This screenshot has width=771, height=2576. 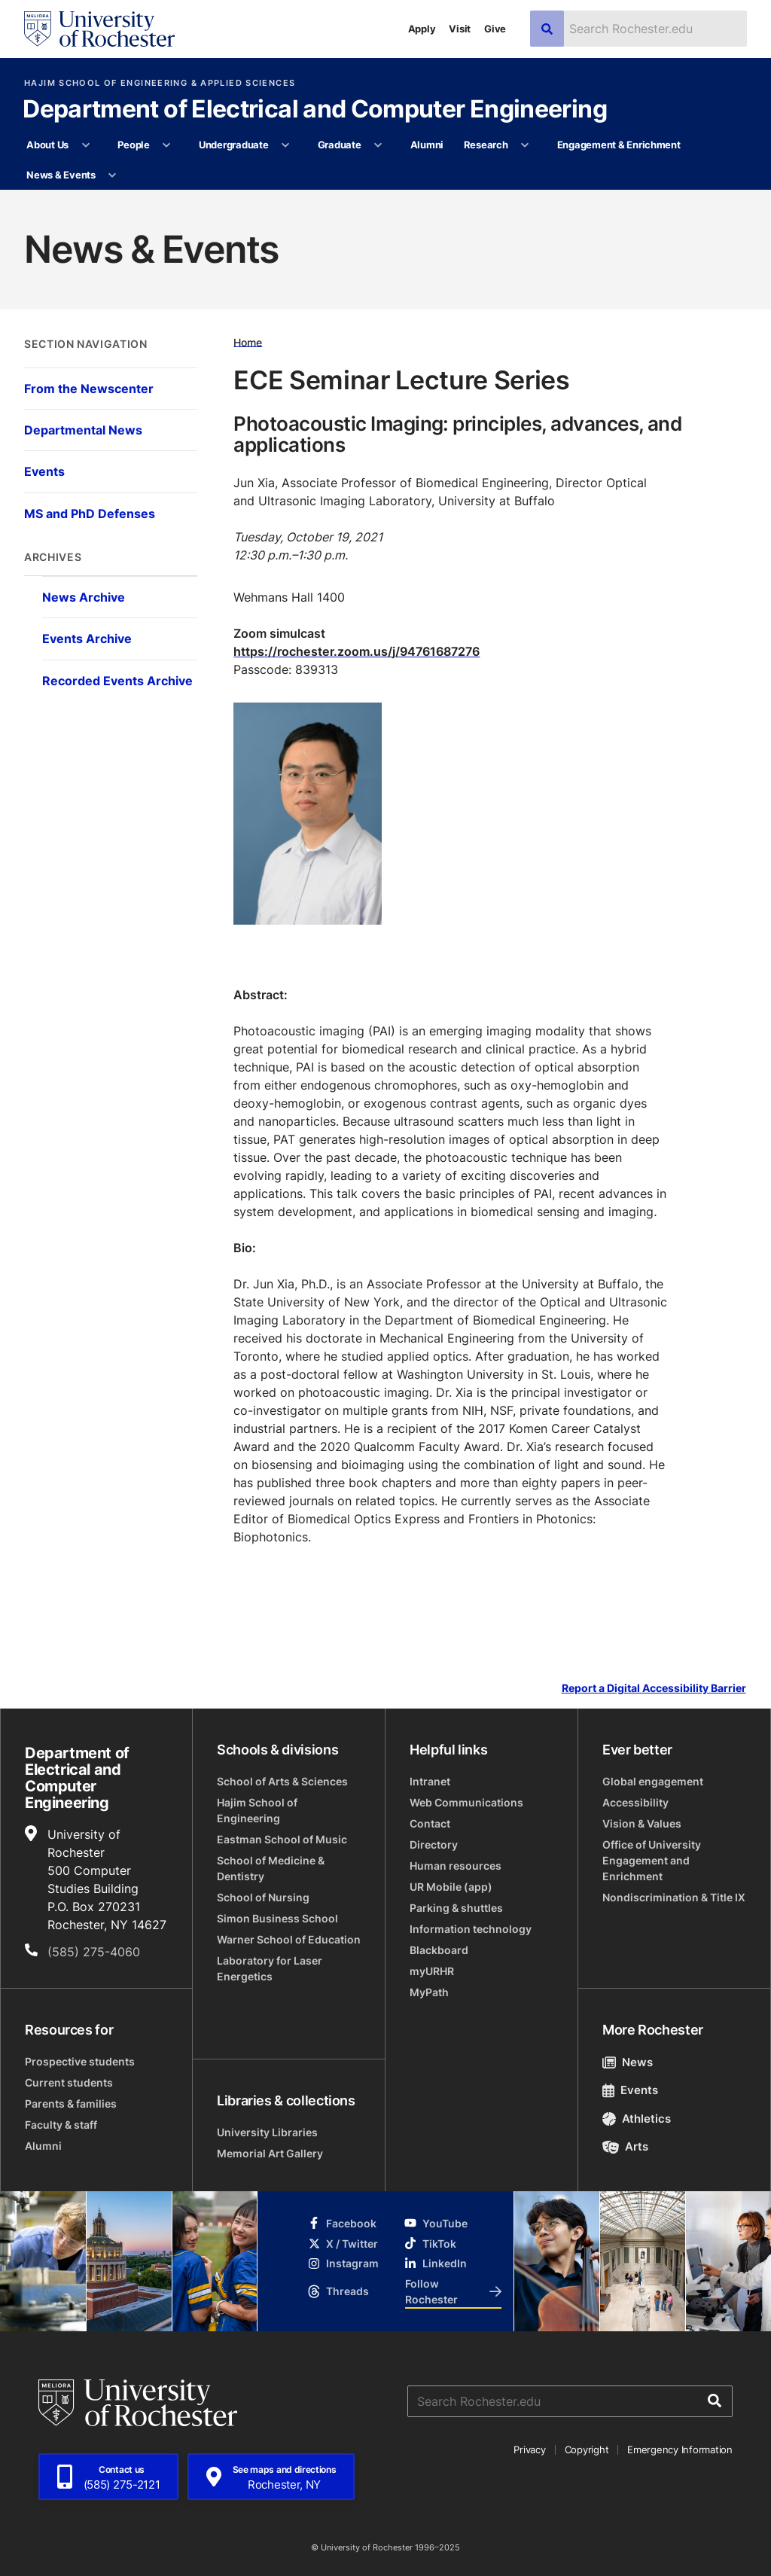 What do you see at coordinates (455, 1865) in the screenshot?
I see `Human resources` at bounding box center [455, 1865].